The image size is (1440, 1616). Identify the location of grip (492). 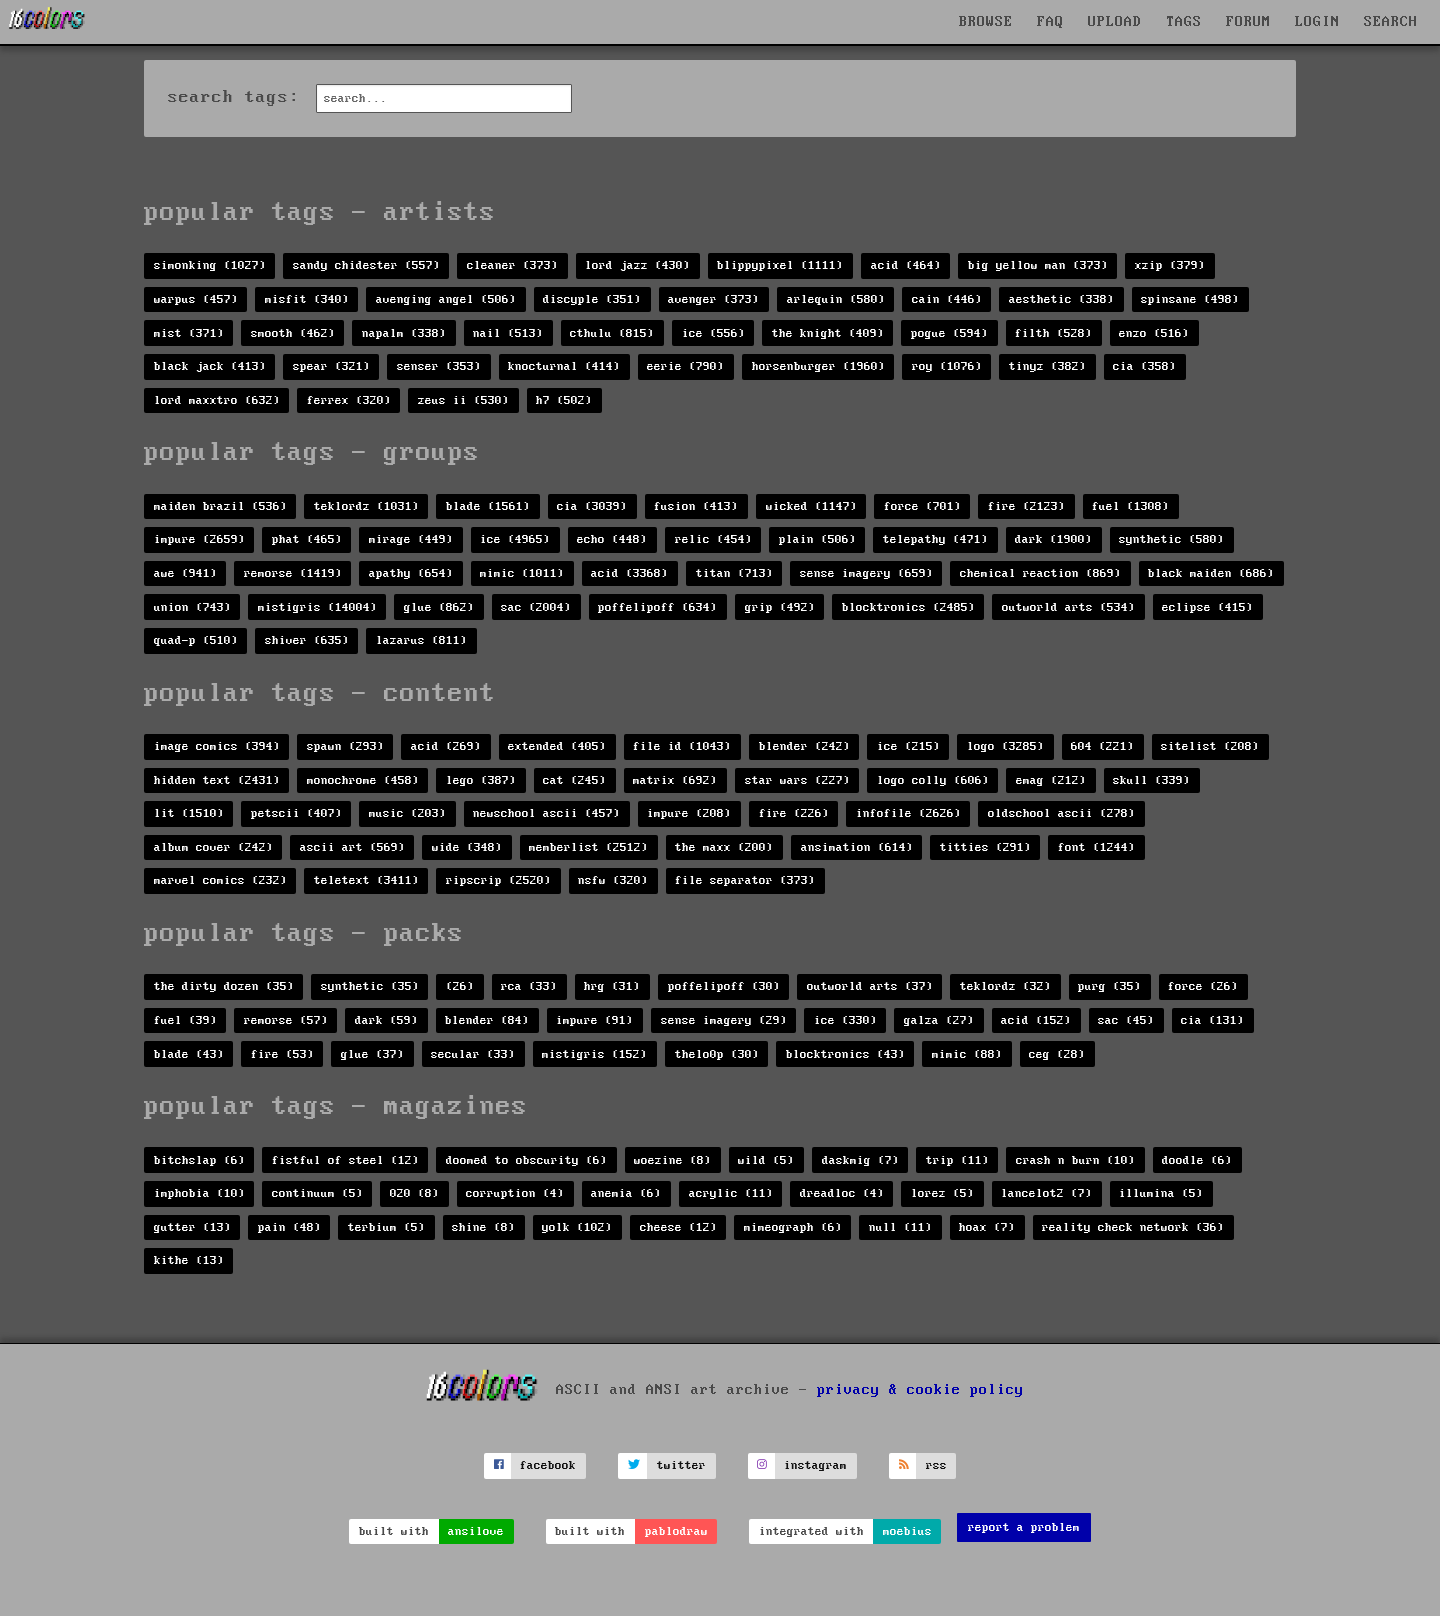
(780, 607).